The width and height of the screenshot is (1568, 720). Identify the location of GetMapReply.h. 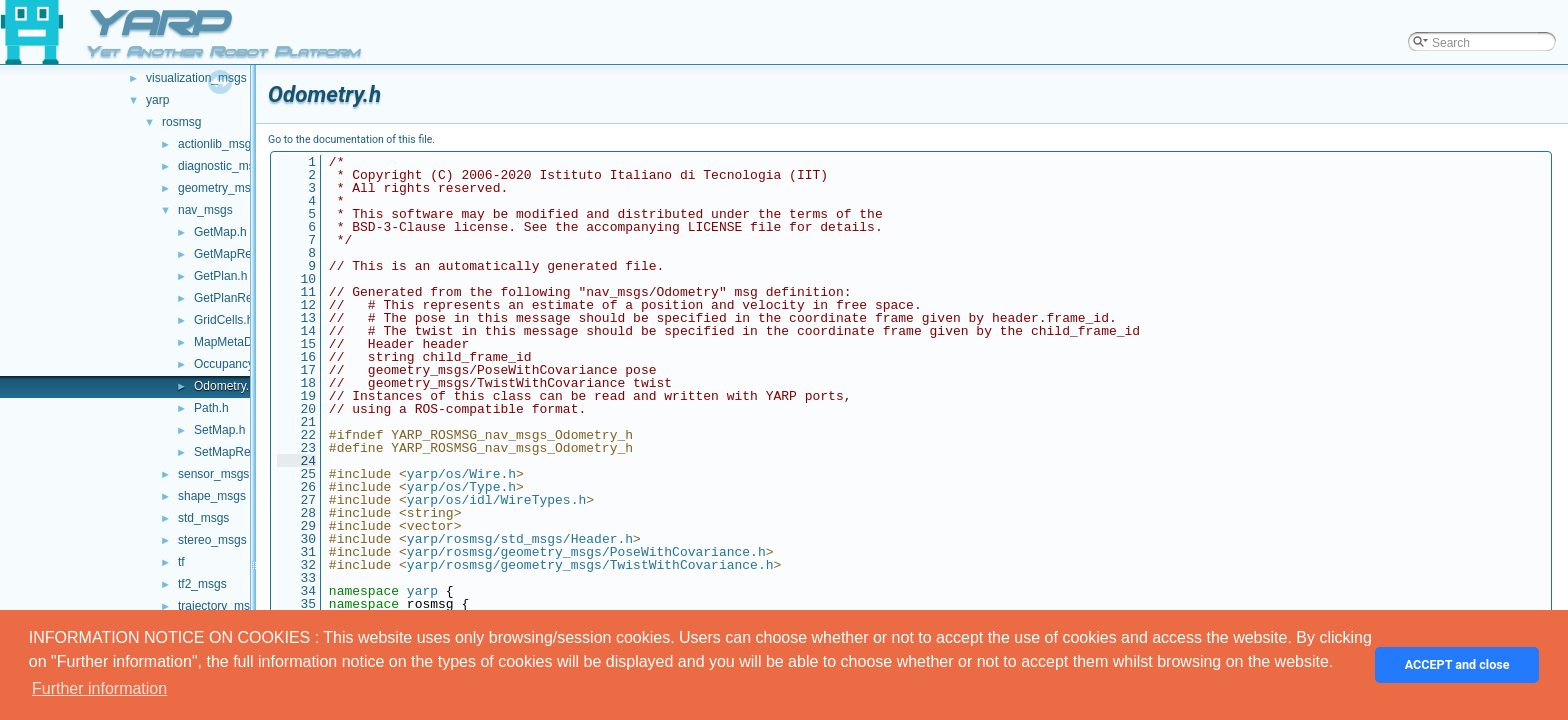
(235, 254).